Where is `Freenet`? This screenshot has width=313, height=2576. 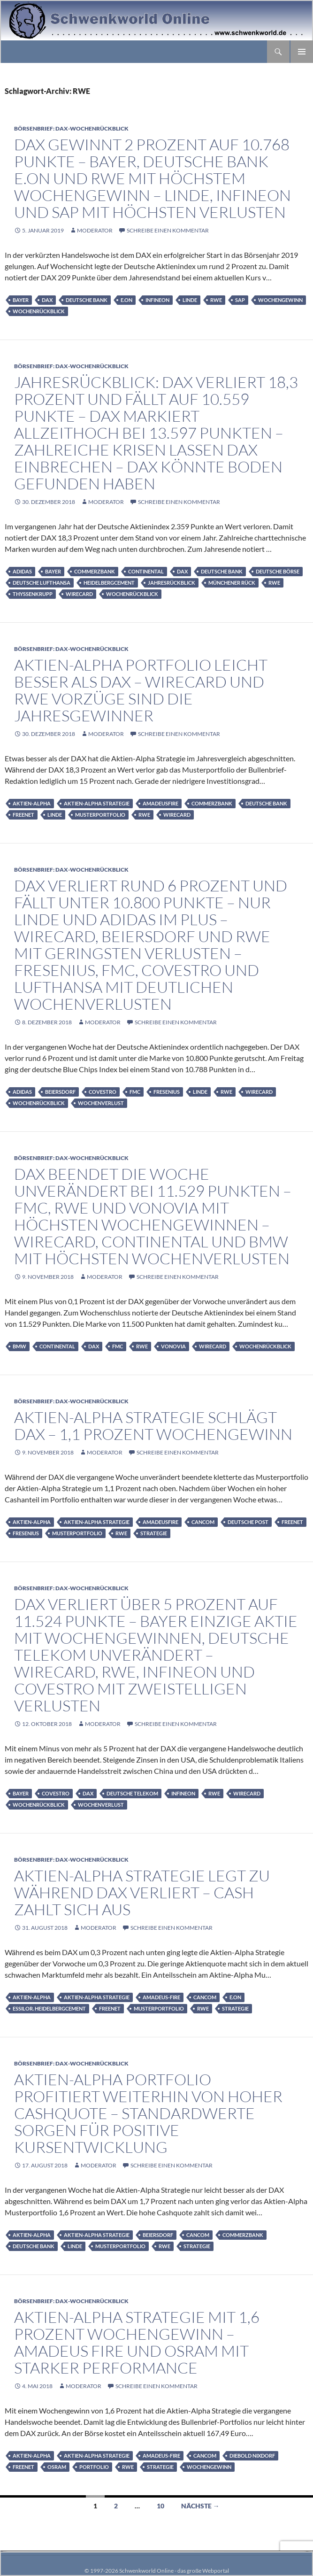 Freenet is located at coordinates (23, 815).